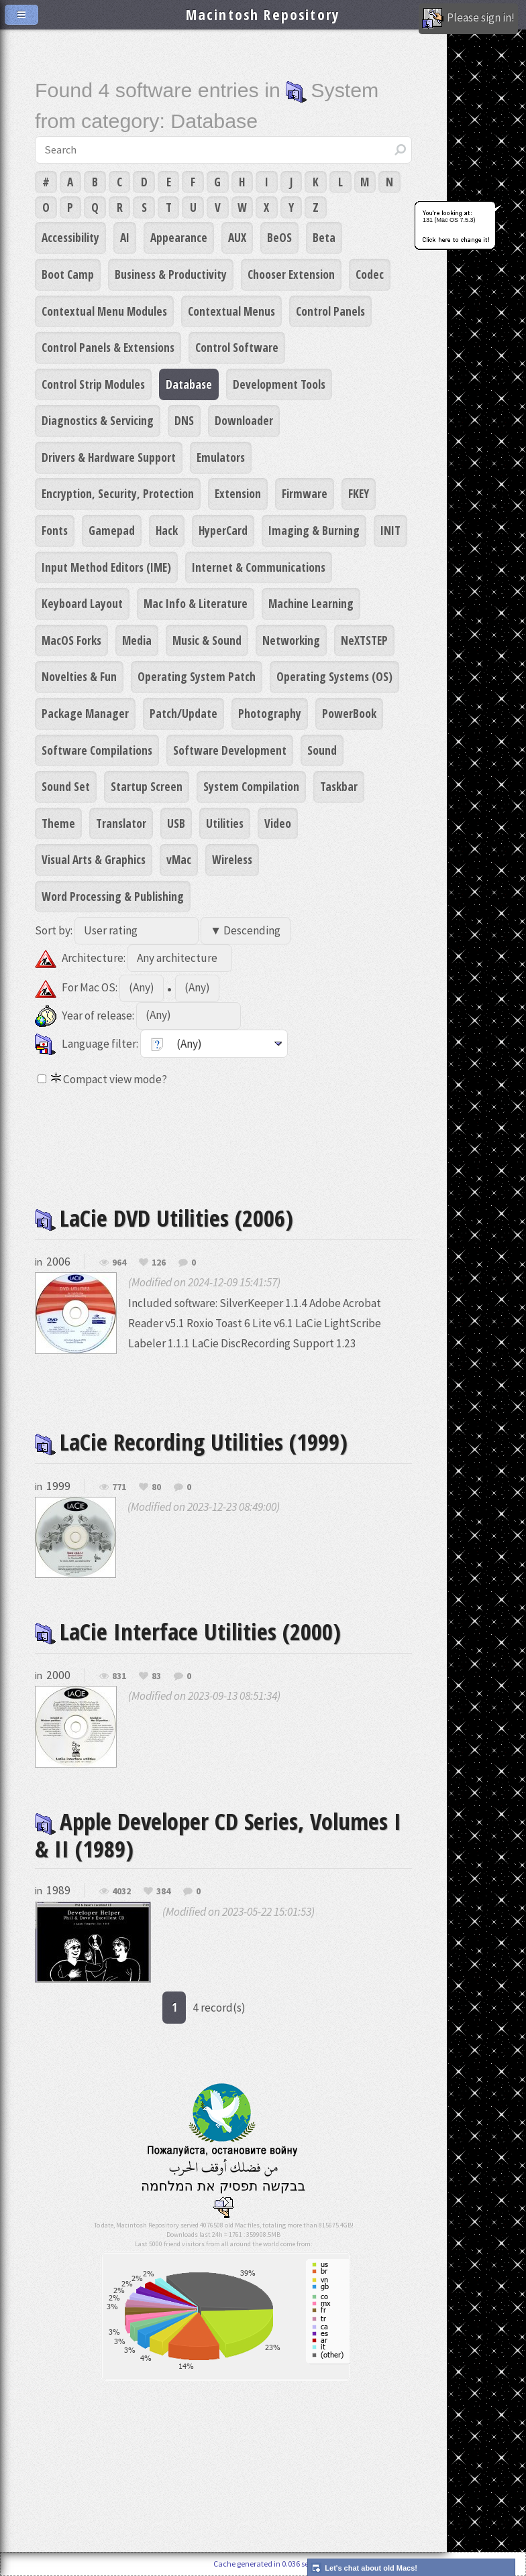 Image resolution: width=526 pixels, height=2576 pixels. What do you see at coordinates (119, 1263) in the screenshot?
I see `964` at bounding box center [119, 1263].